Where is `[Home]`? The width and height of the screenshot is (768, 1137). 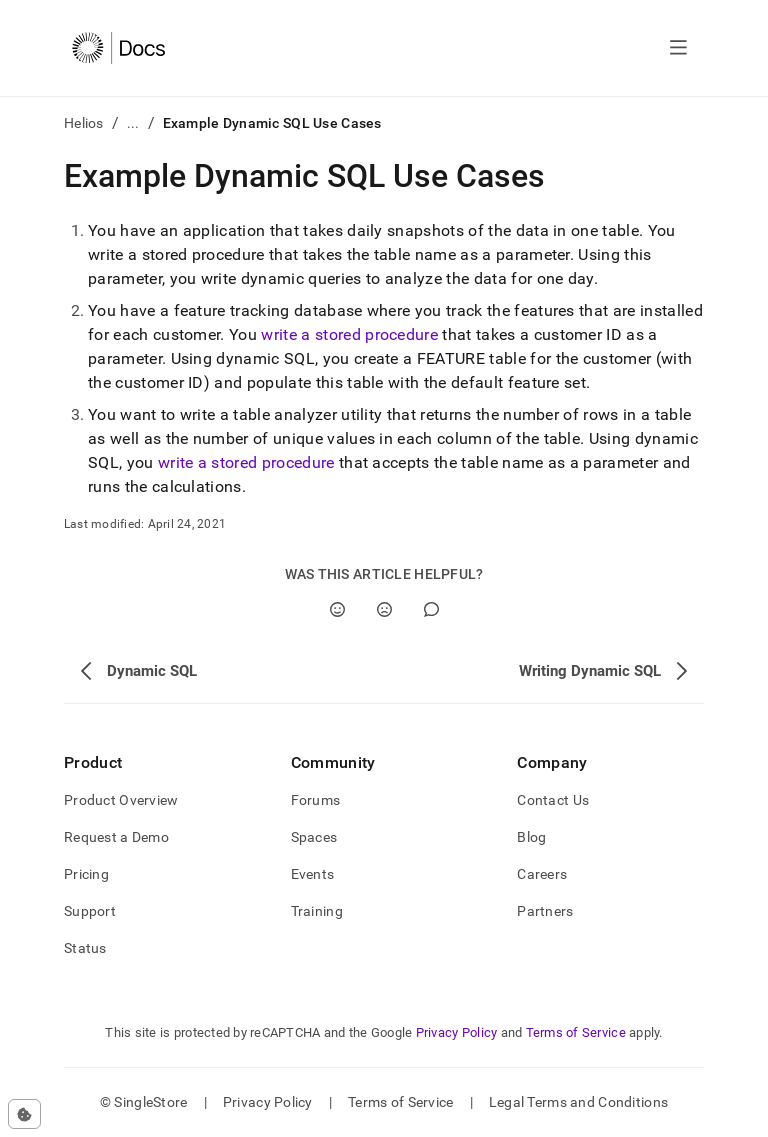
[Home] is located at coordinates (118, 48).